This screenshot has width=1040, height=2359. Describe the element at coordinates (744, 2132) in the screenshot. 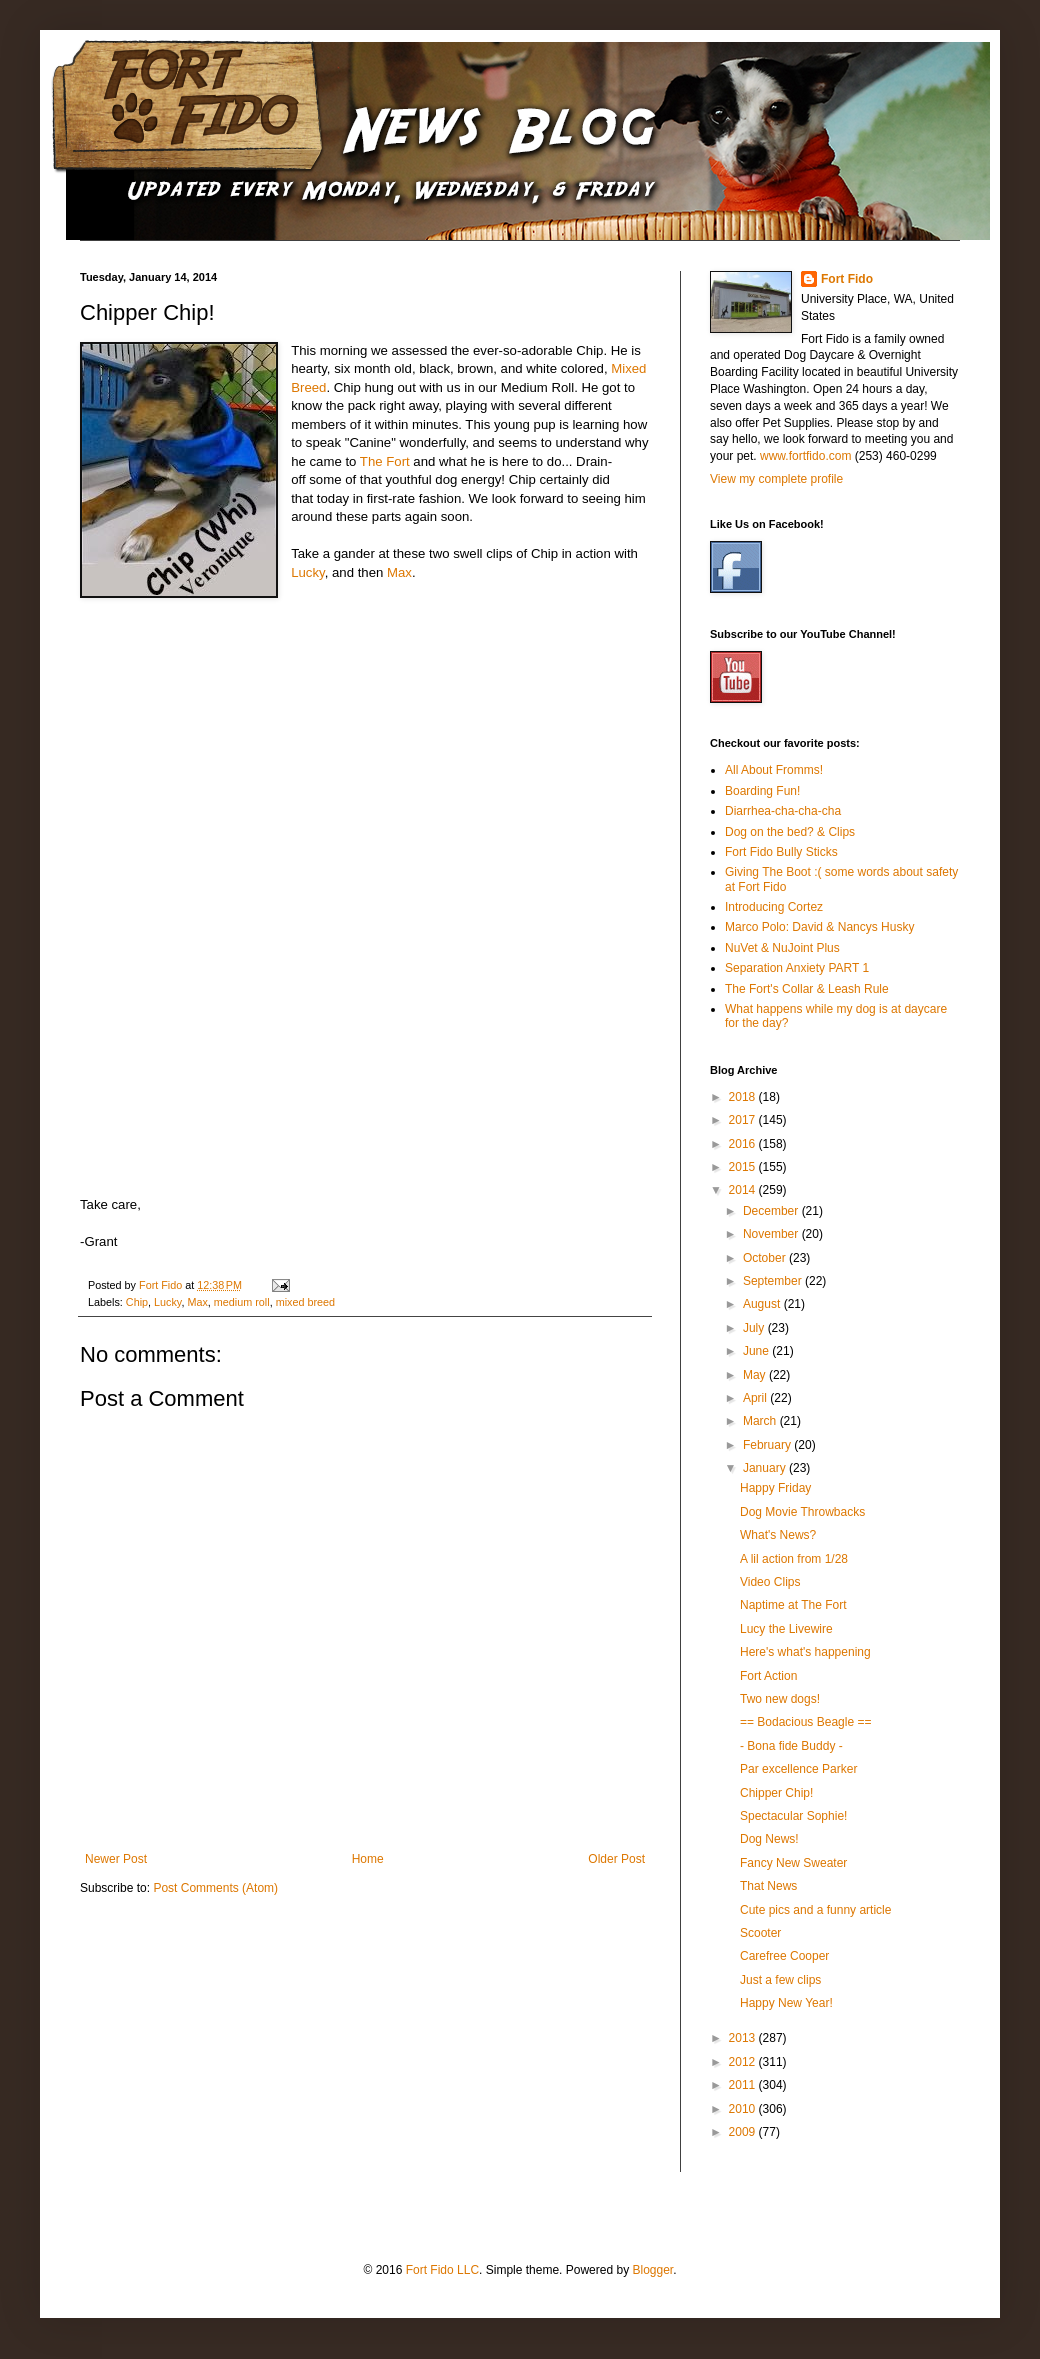

I see `2009` at that location.